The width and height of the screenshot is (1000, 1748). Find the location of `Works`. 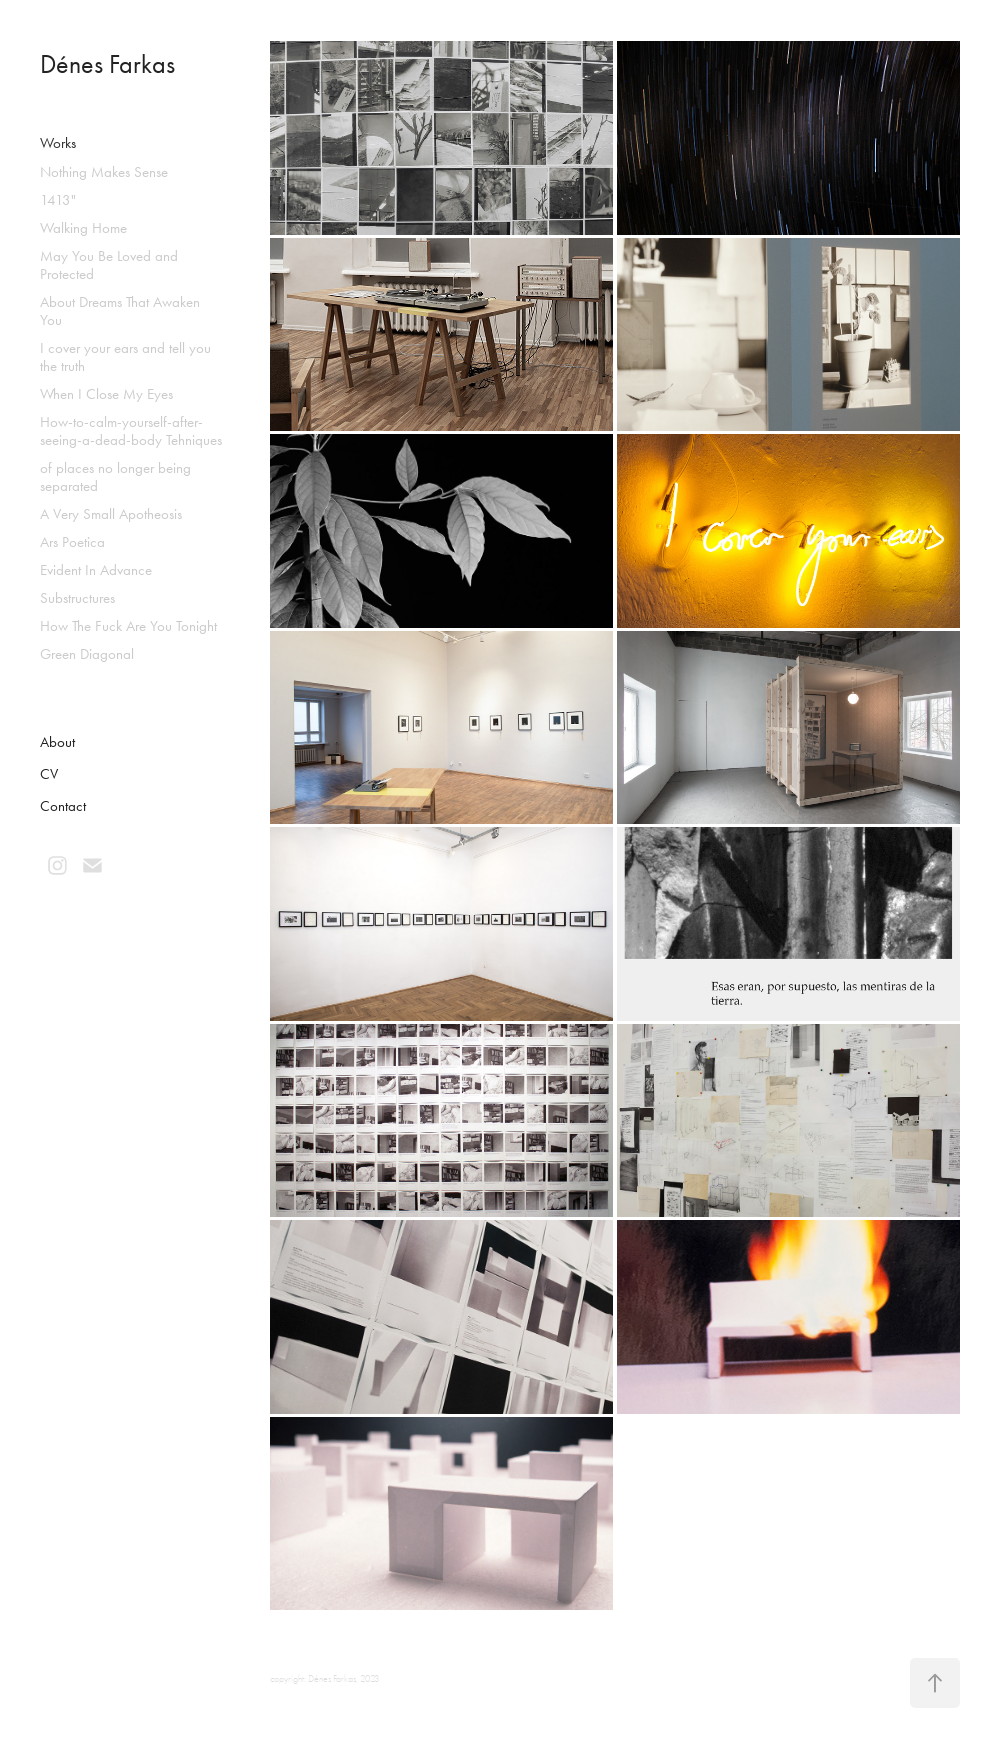

Works is located at coordinates (58, 143).